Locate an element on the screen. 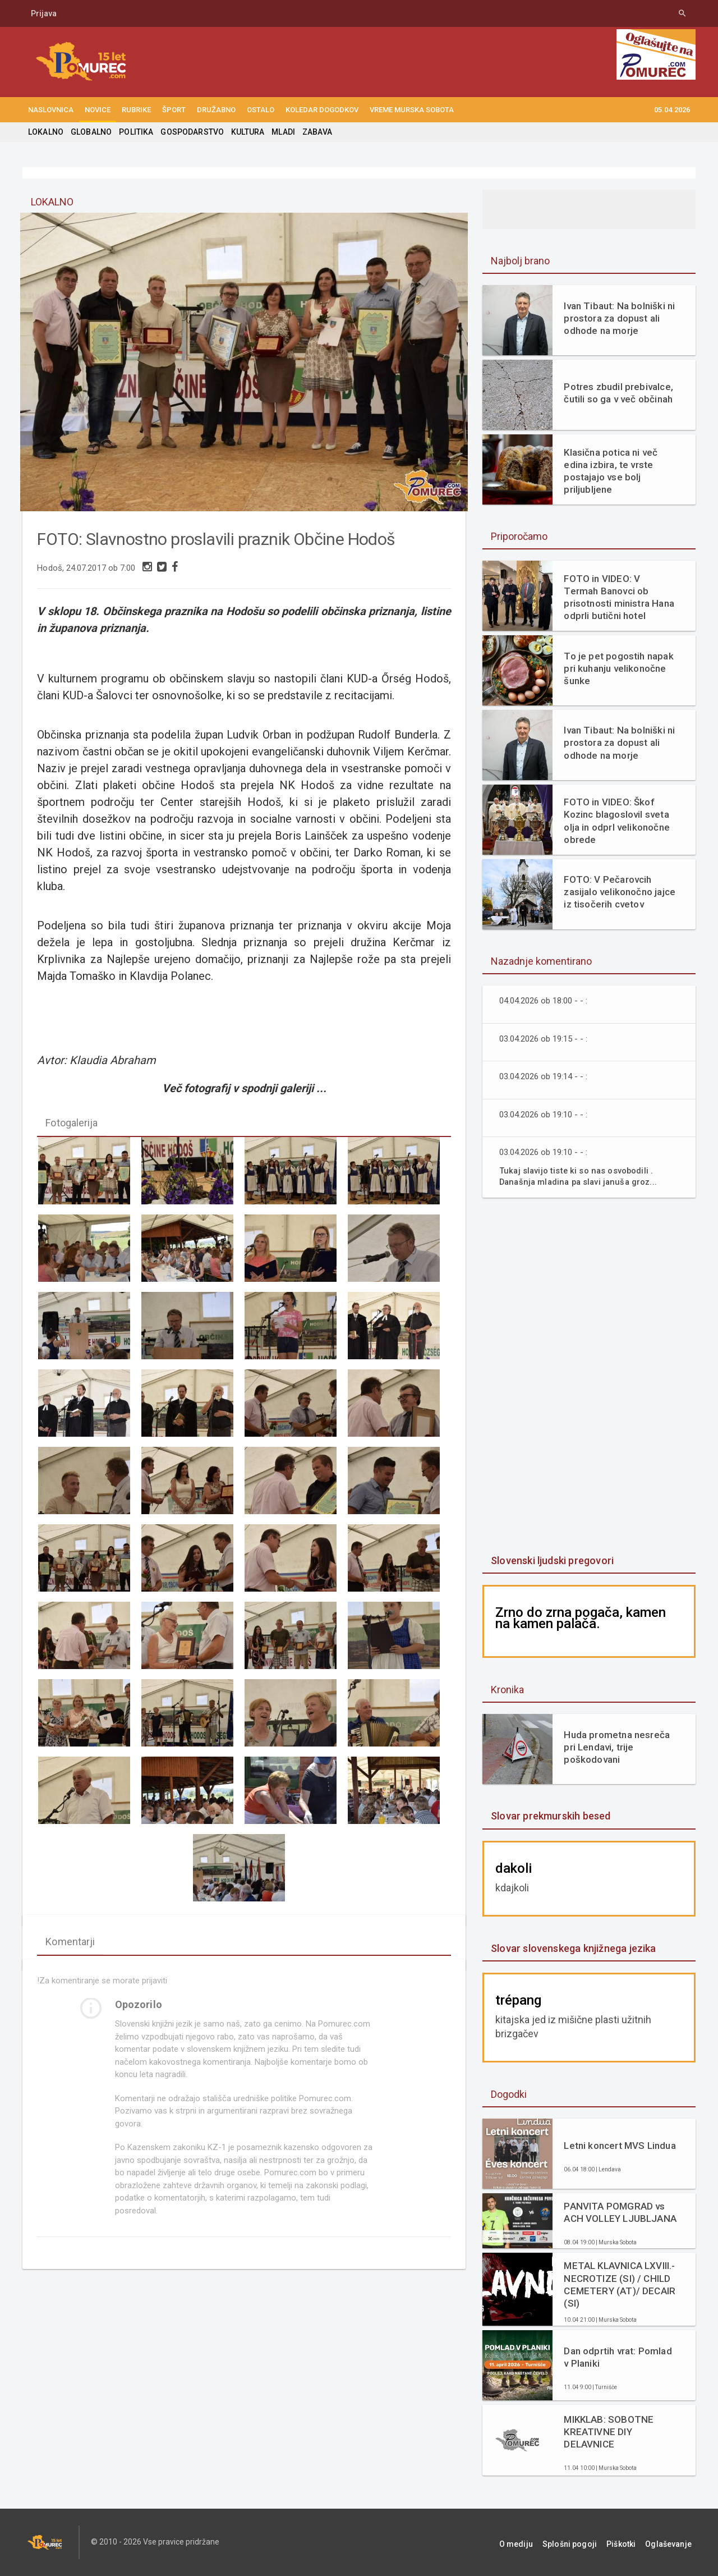  ZABAVA is located at coordinates (313, 131).